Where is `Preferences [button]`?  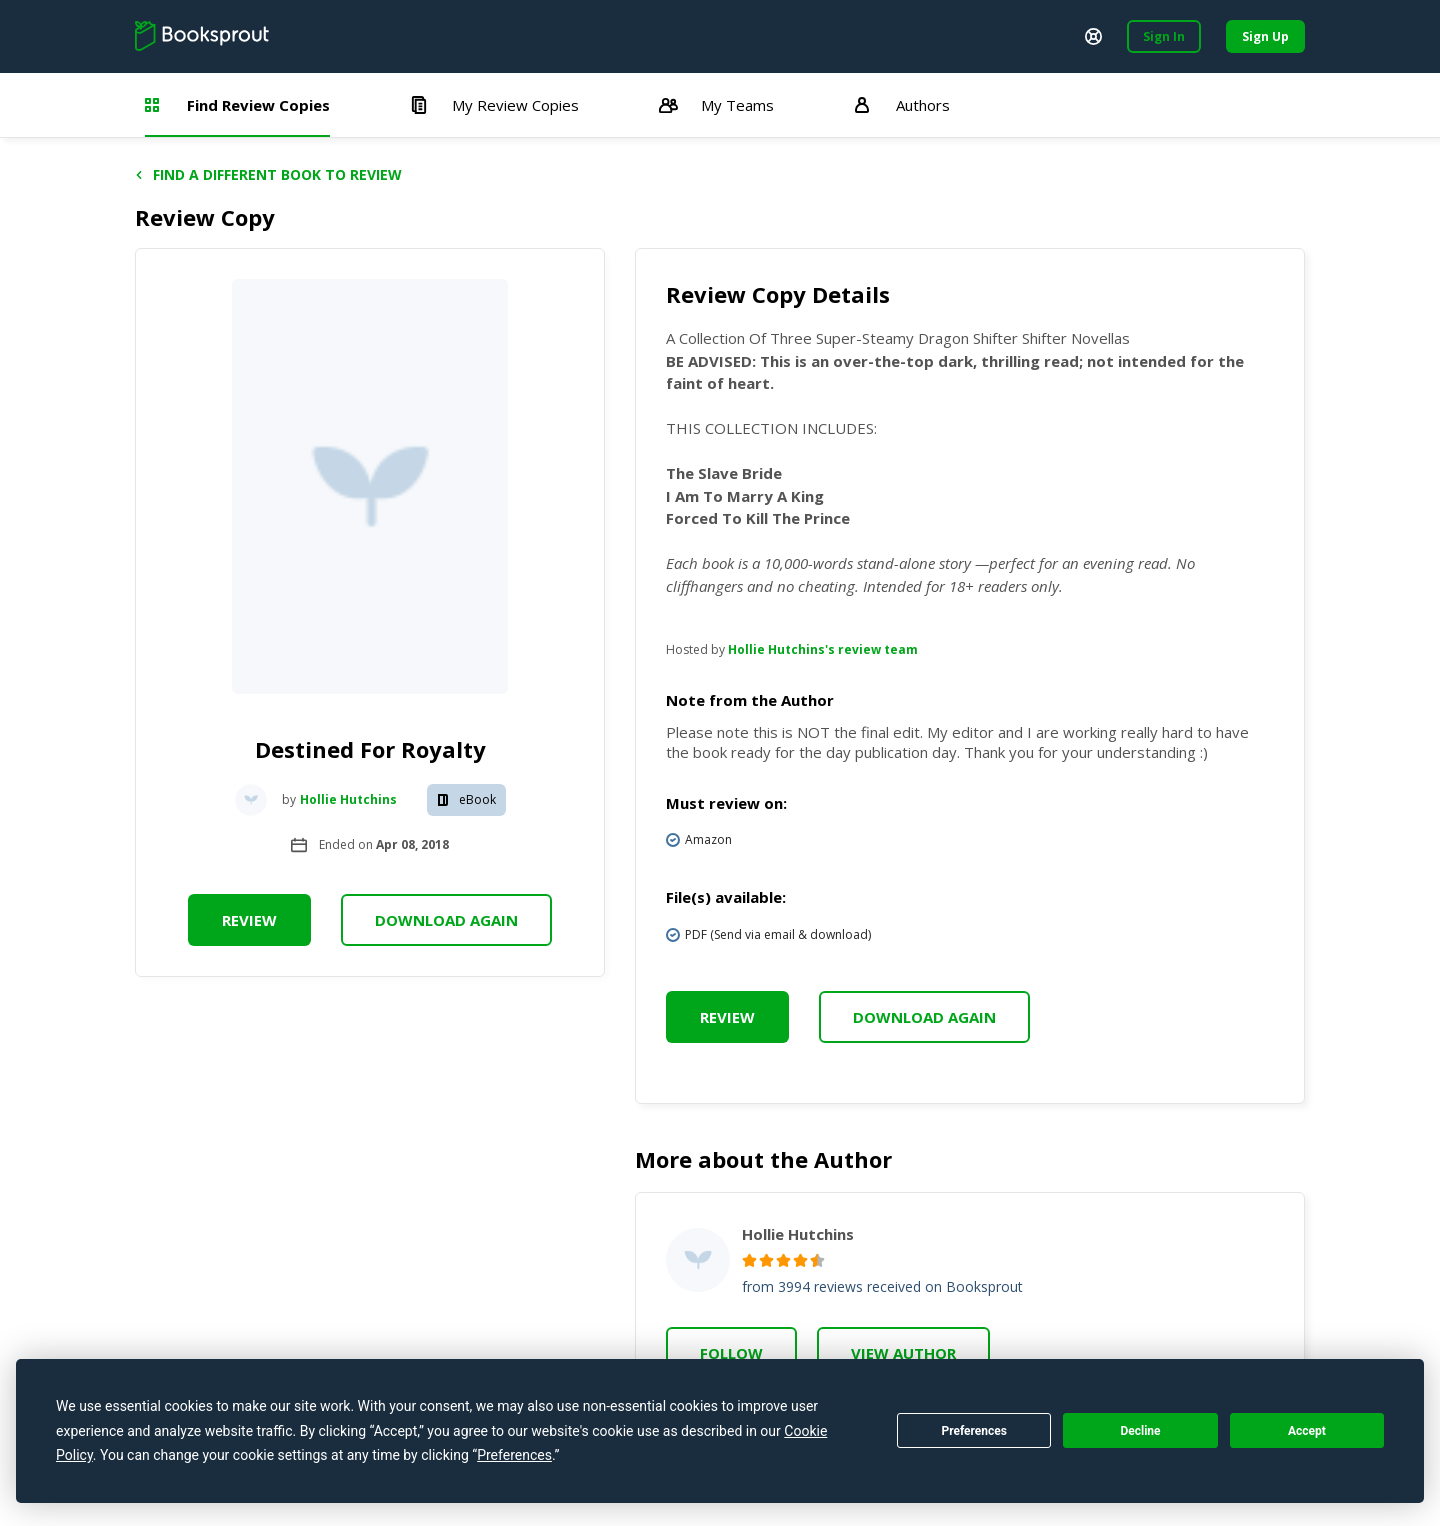
Preferences [button] is located at coordinates (514, 1455).